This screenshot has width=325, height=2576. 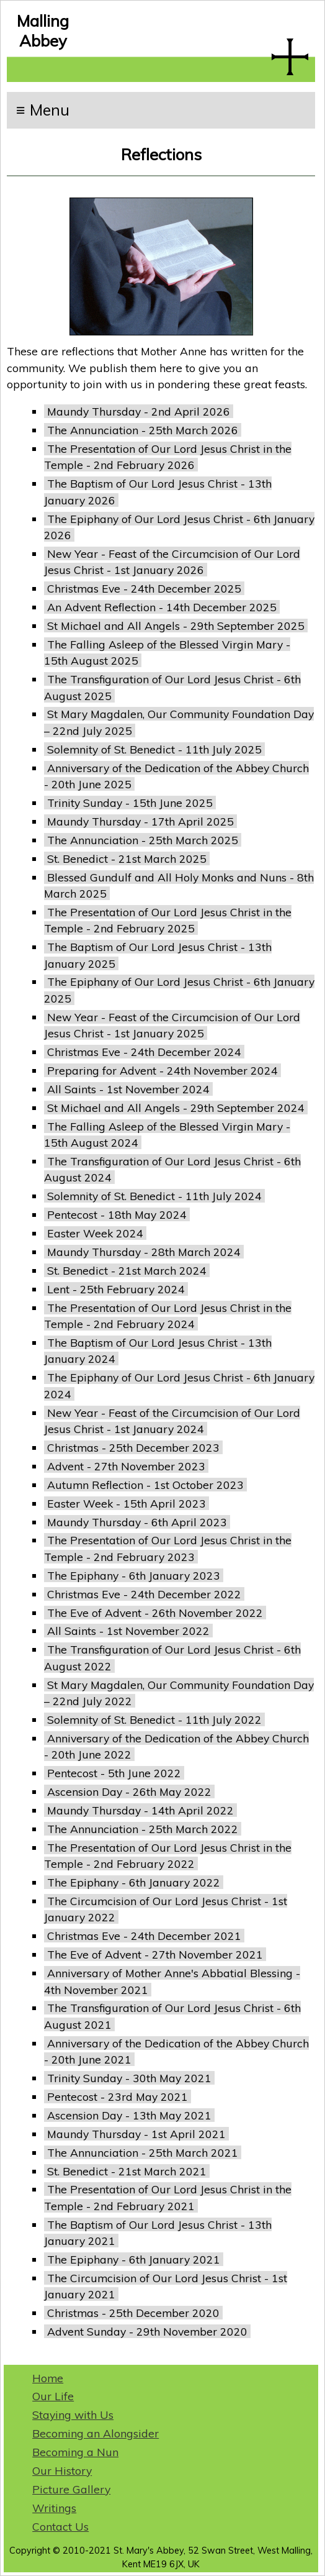 What do you see at coordinates (127, 2171) in the screenshot?
I see `St. Benedict - 21st March 2021` at bounding box center [127, 2171].